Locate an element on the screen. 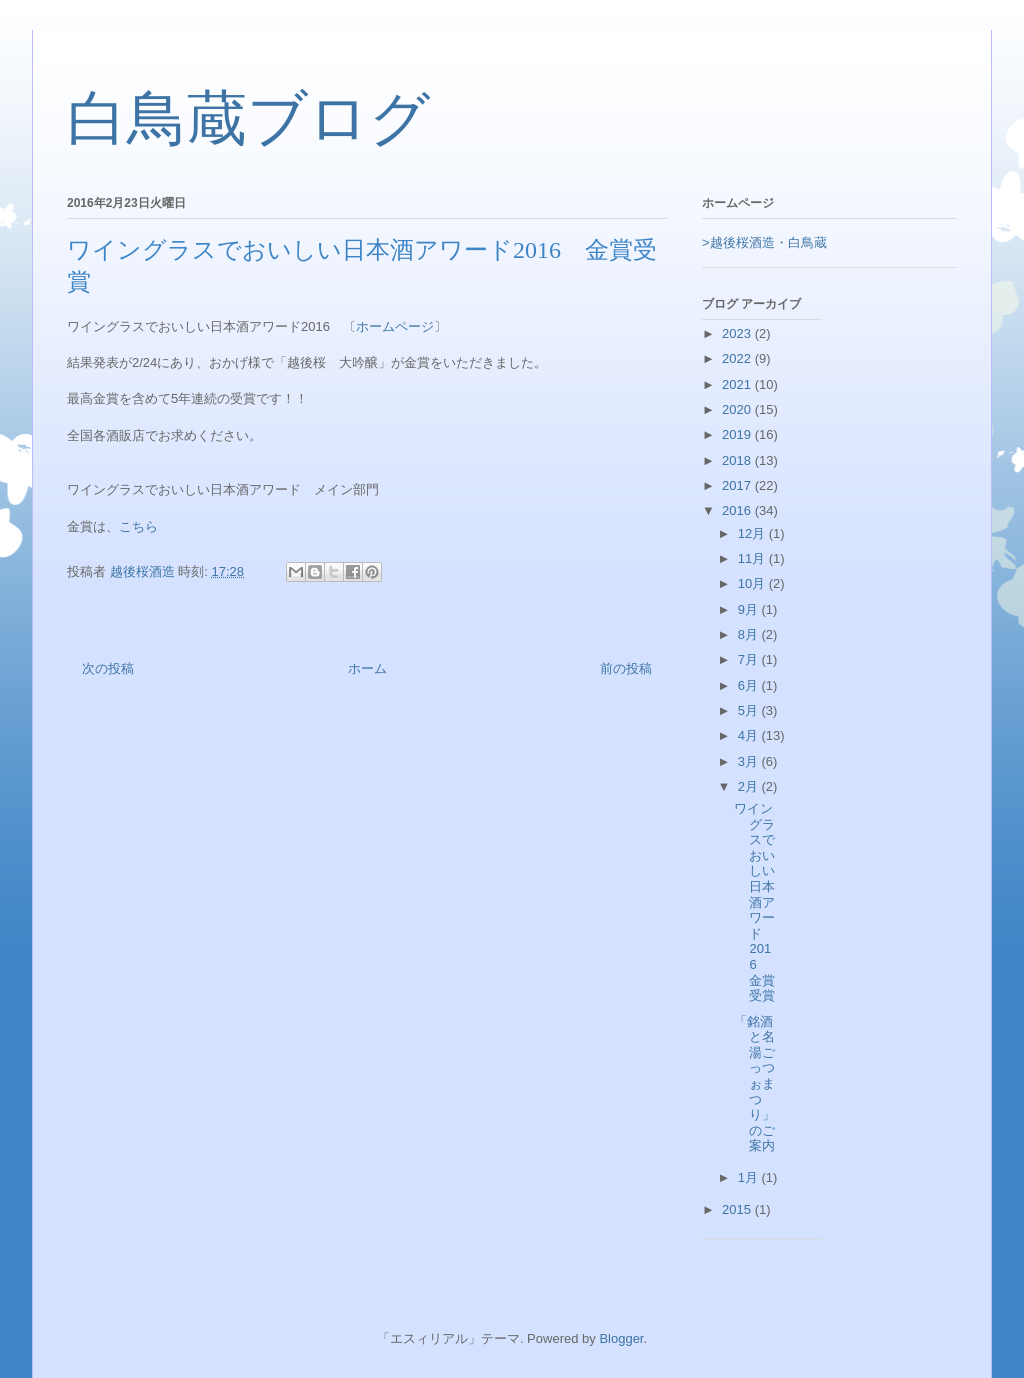 The height and width of the screenshot is (1378, 1024). 7月 is located at coordinates (750, 659).